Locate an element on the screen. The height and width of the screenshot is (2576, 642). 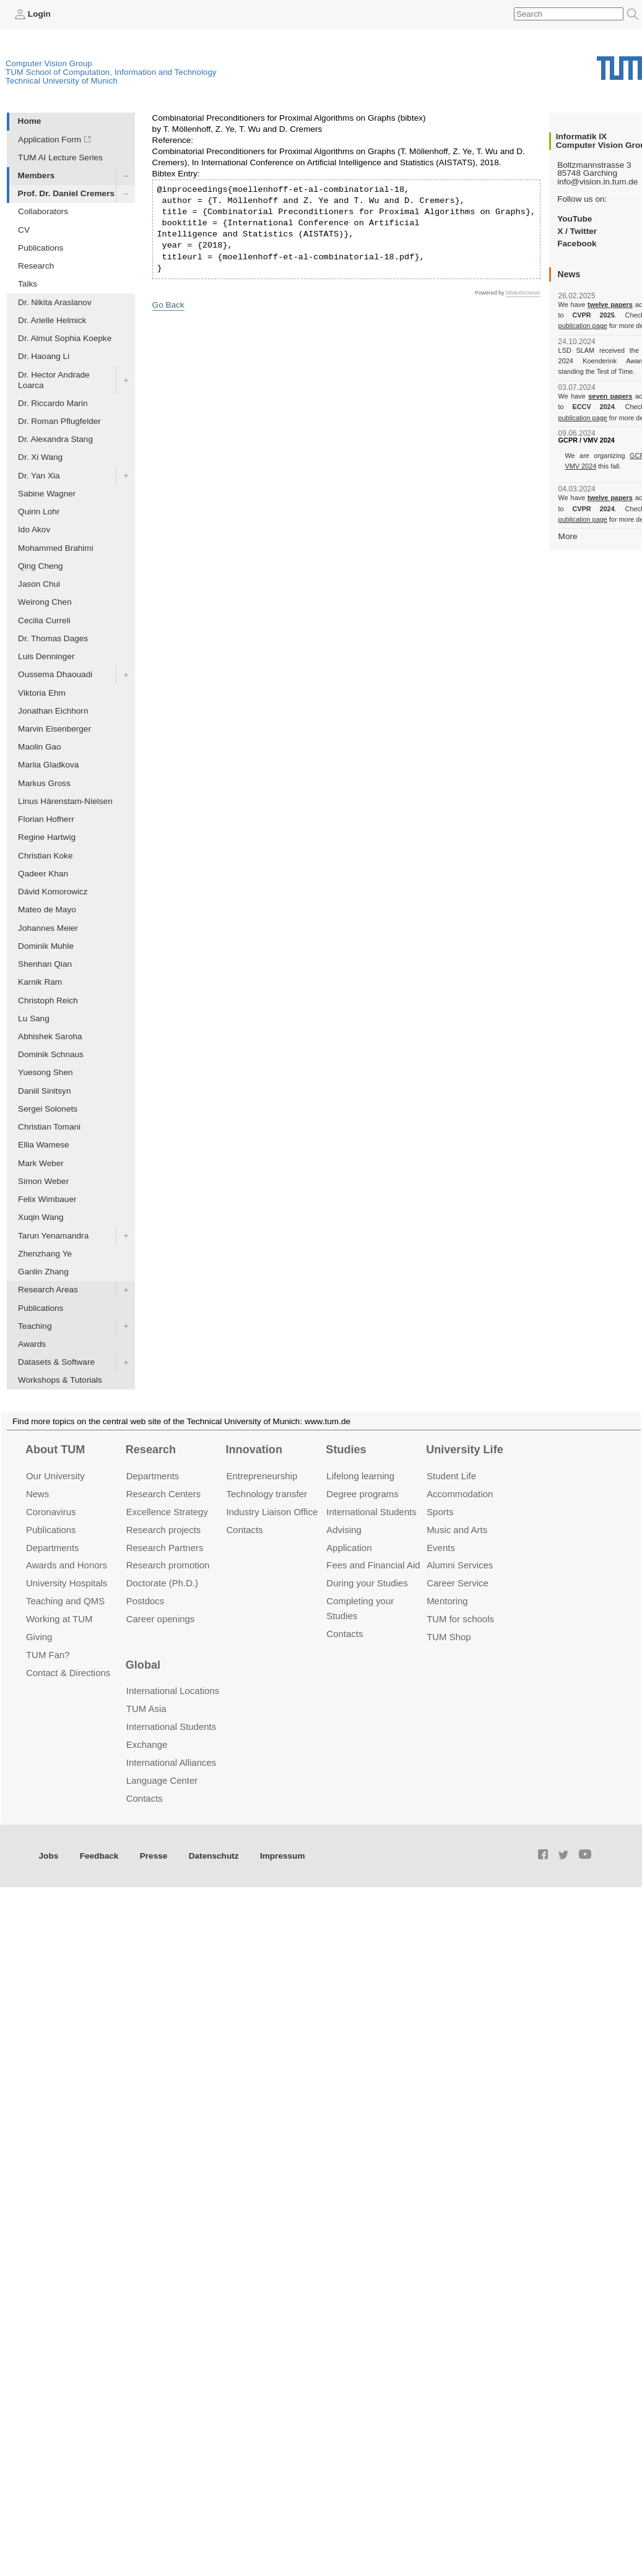
Christian Tomani is located at coordinates (49, 1126).